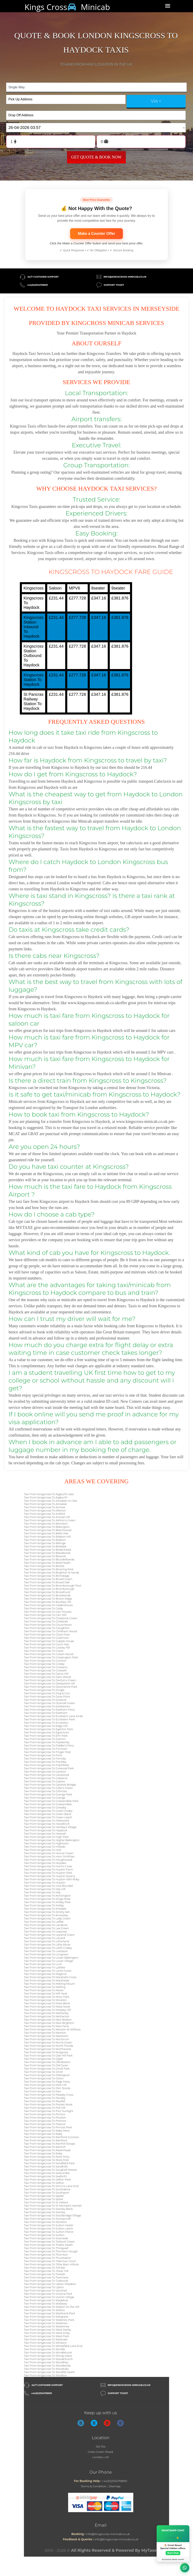  Describe the element at coordinates (45, 1863) in the screenshot. I see `Taxi From kingscross To Hoylake` at that location.